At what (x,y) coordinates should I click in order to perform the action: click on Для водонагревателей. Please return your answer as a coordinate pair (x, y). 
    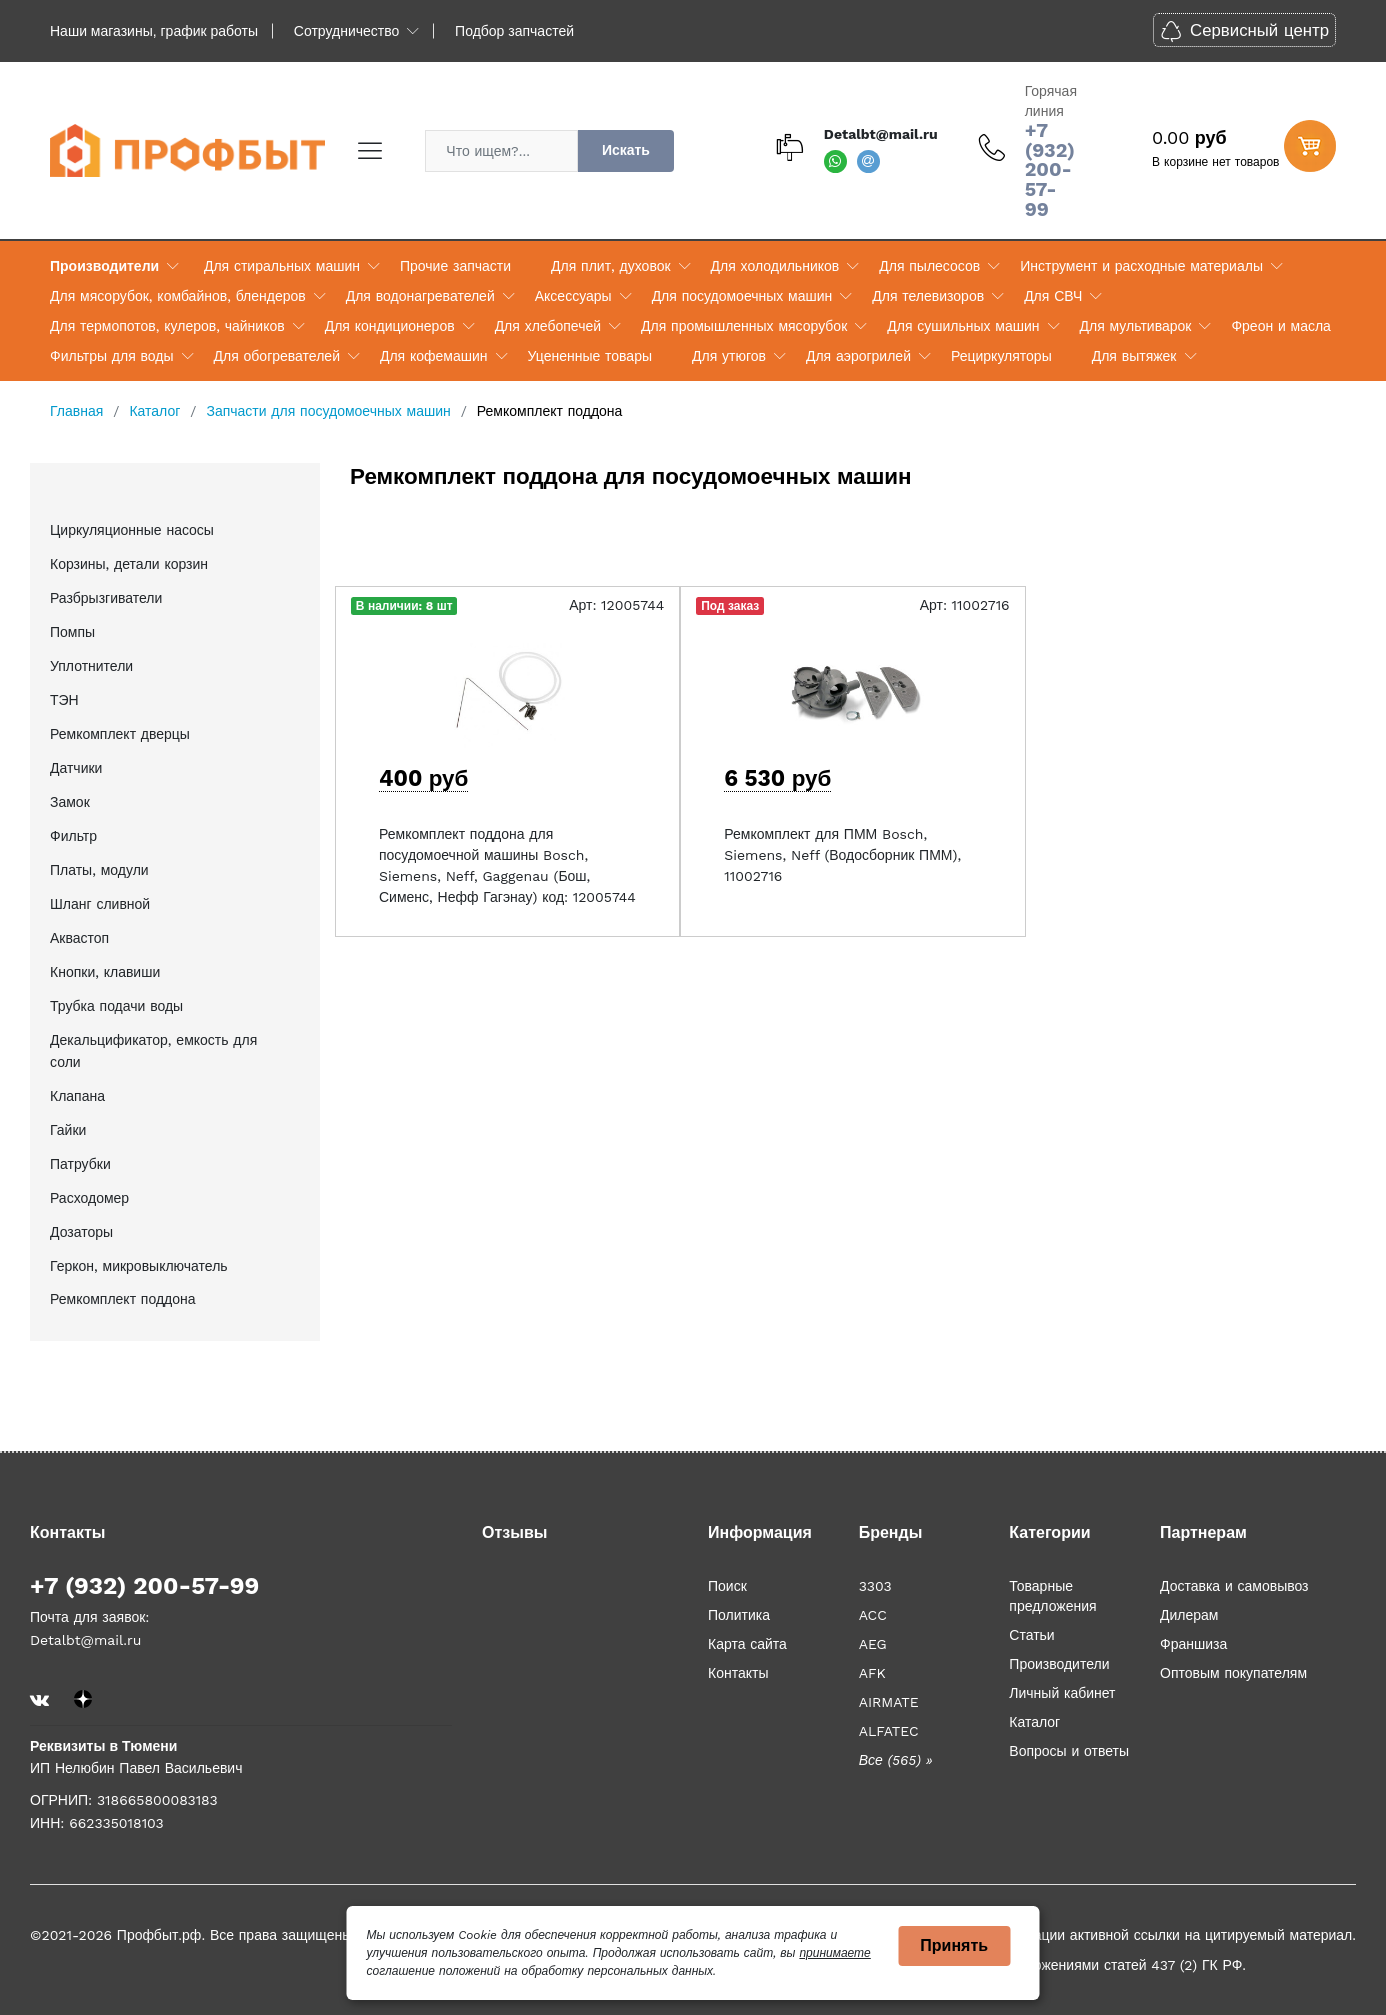
    Looking at the image, I should click on (420, 296).